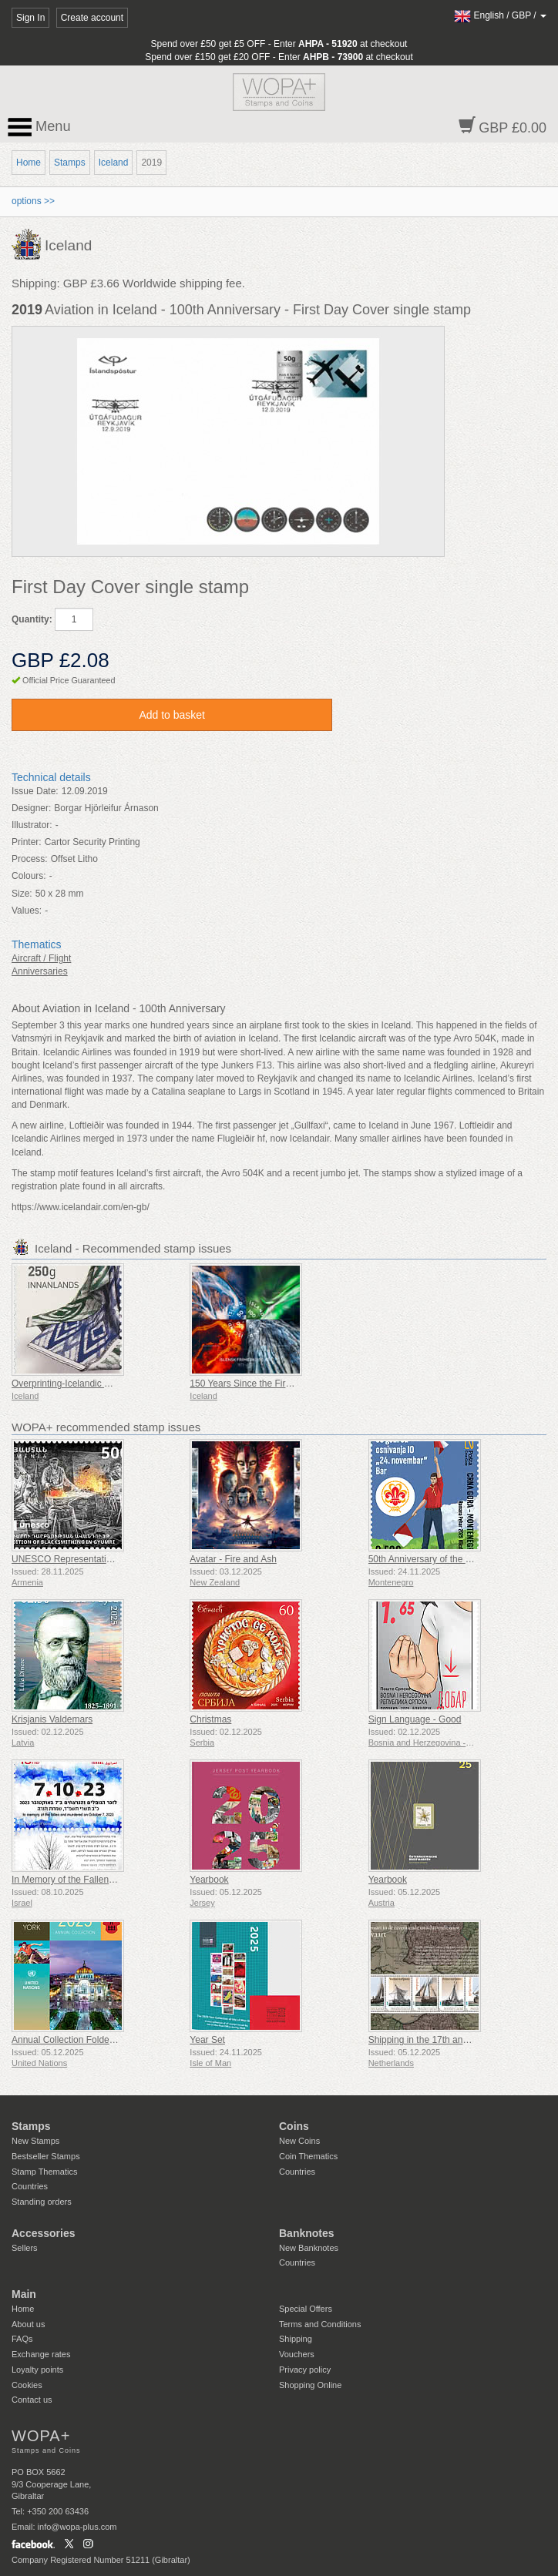  Describe the element at coordinates (32, 825) in the screenshot. I see `Illustrator:` at that location.